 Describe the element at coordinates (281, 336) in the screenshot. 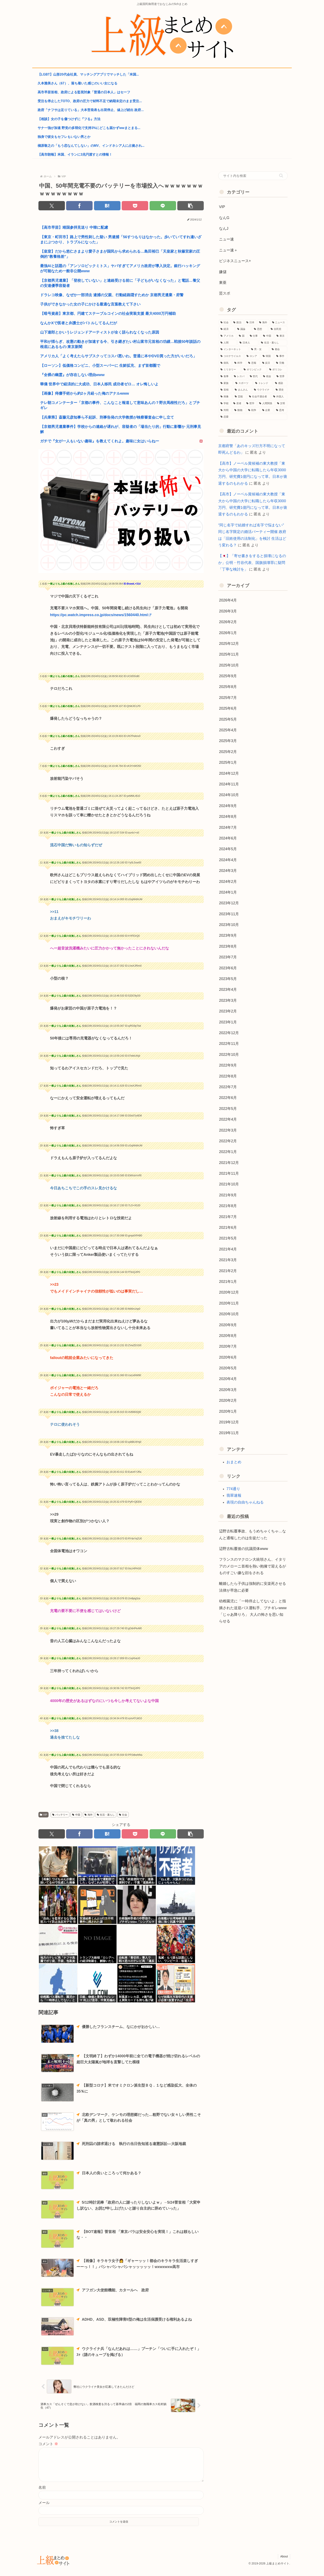

I see `[東京 (11,563個の項目)]` at that location.